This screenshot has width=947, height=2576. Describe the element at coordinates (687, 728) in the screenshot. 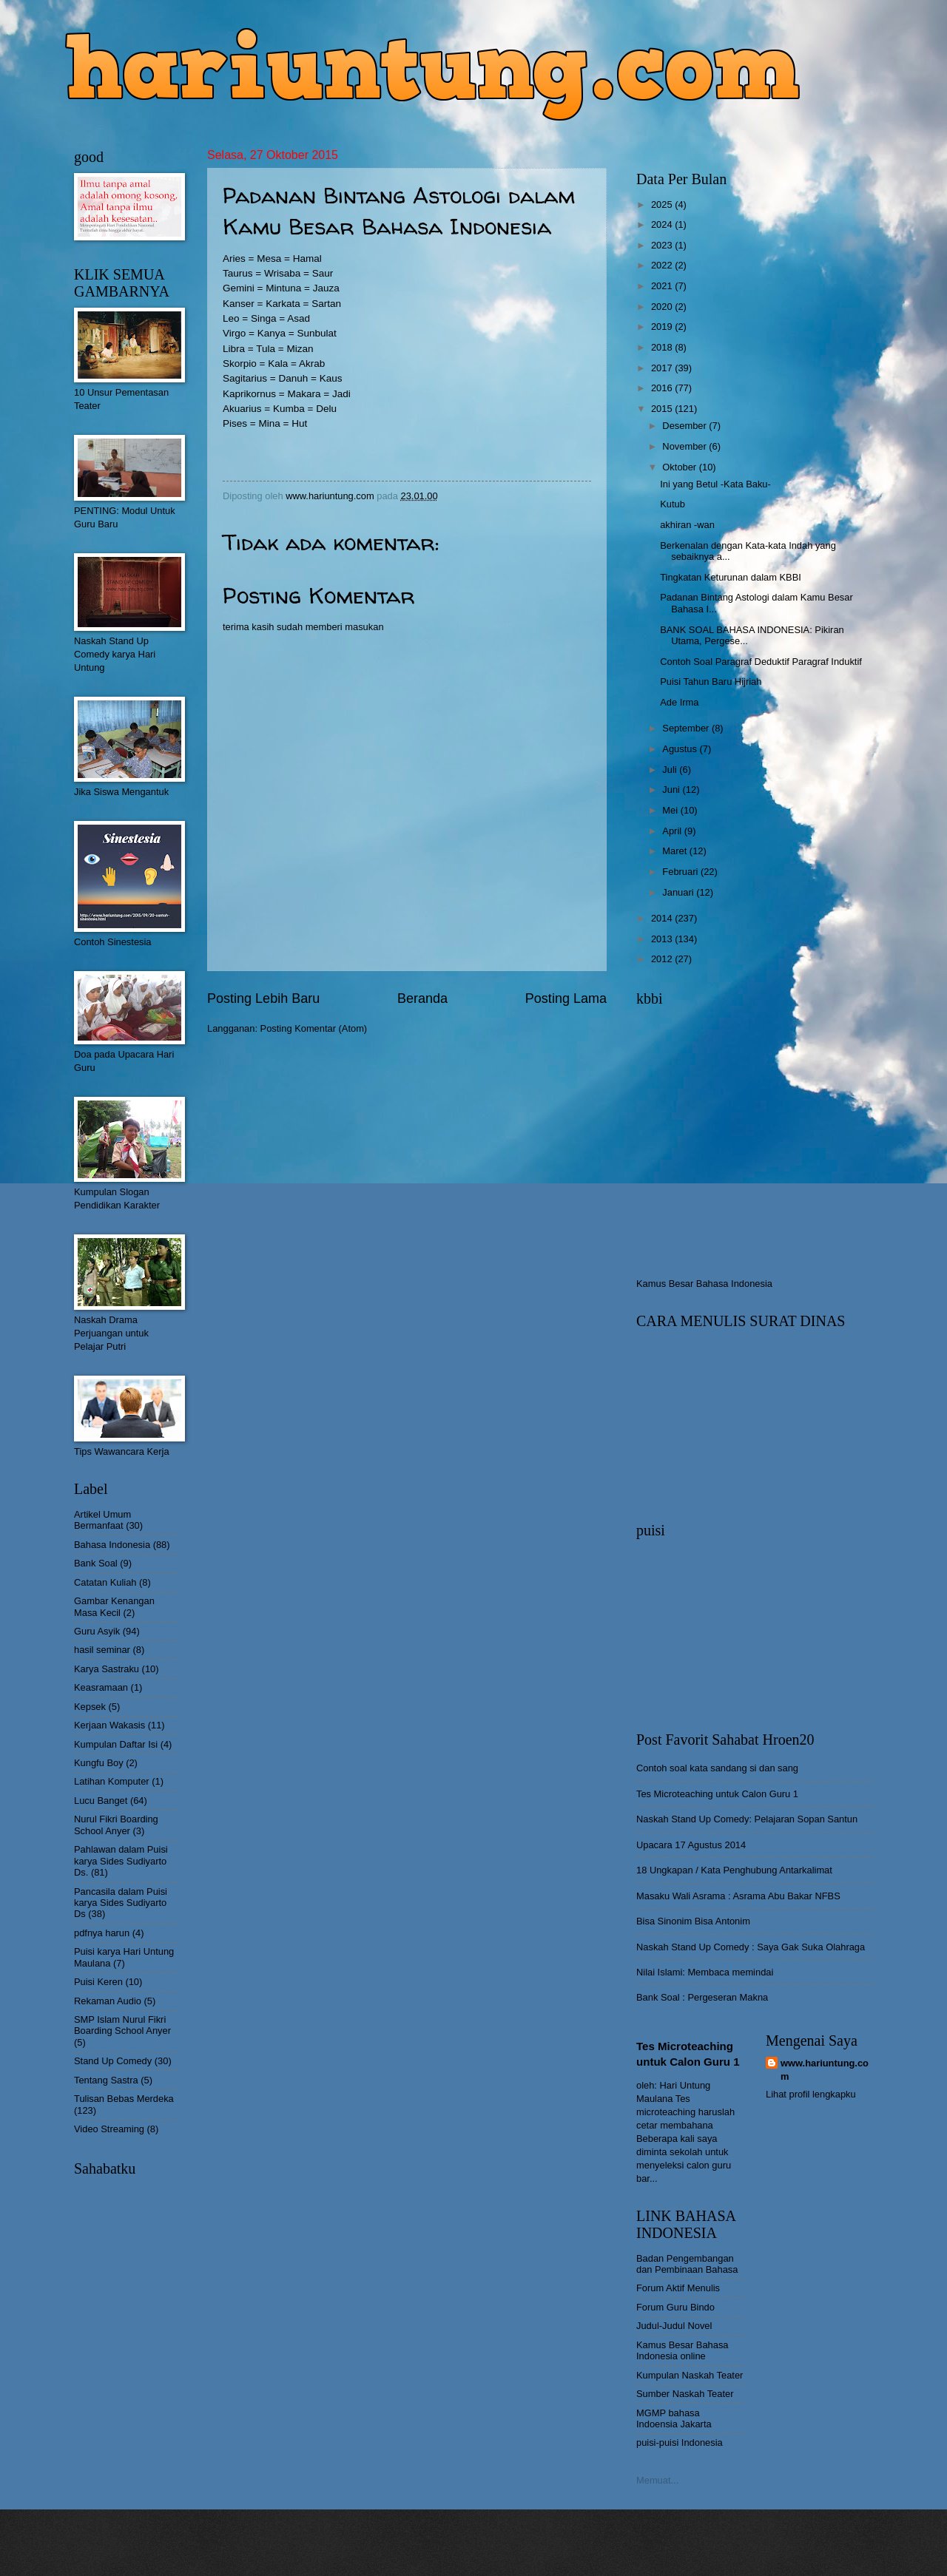

I see `September` at that location.